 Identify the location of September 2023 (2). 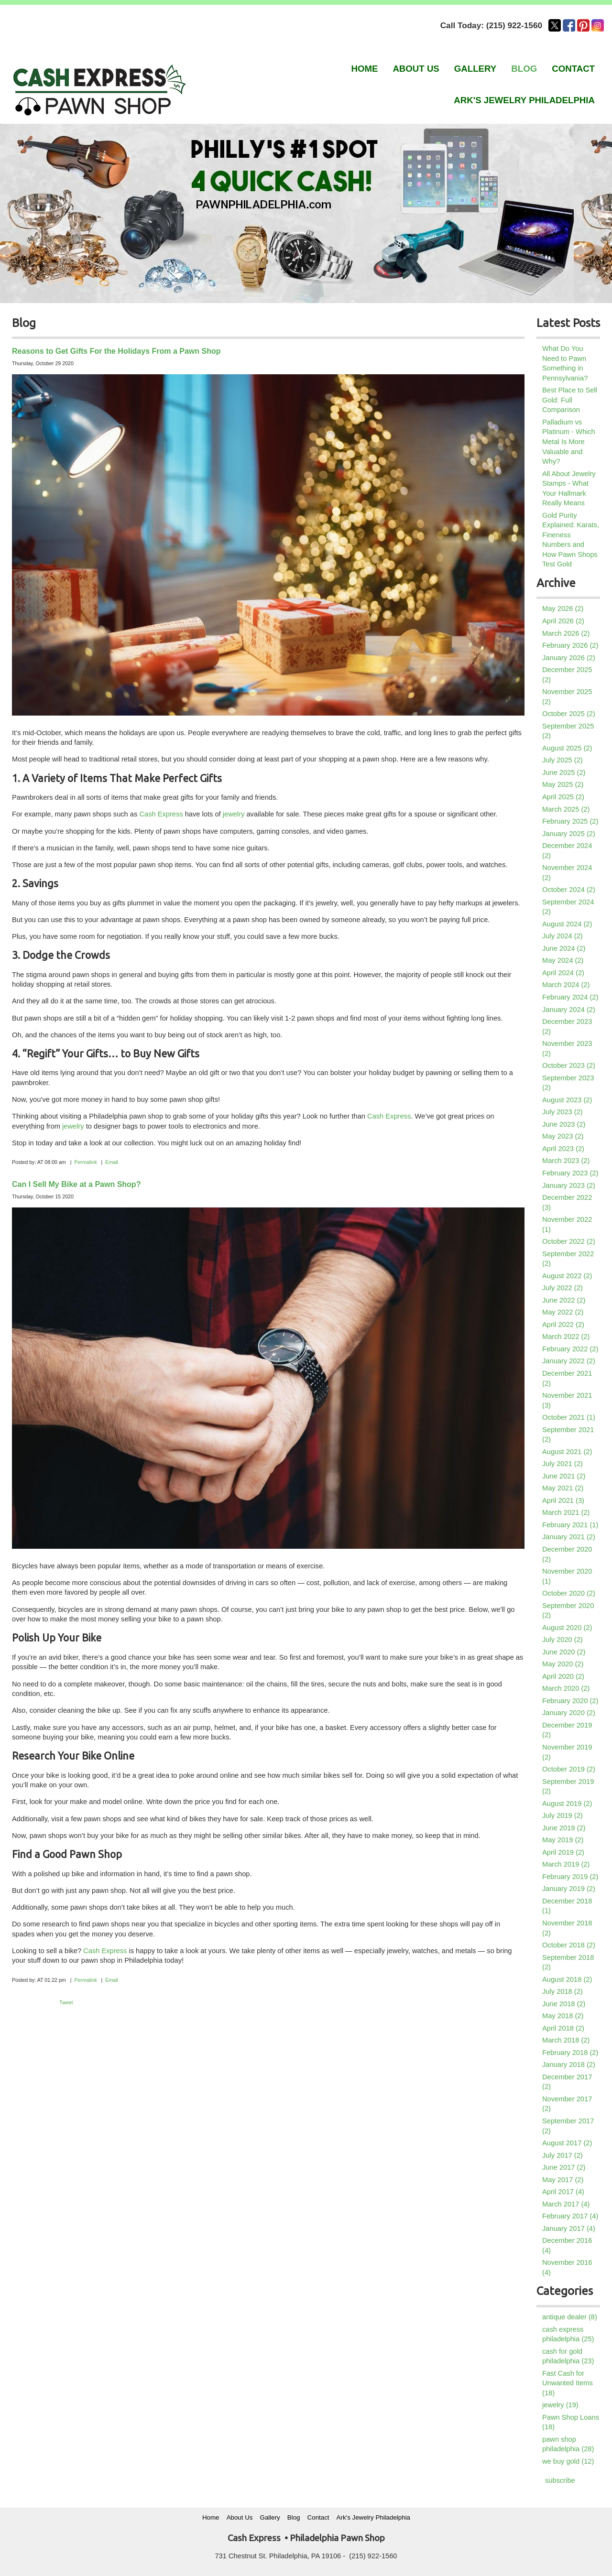
(568, 1083).